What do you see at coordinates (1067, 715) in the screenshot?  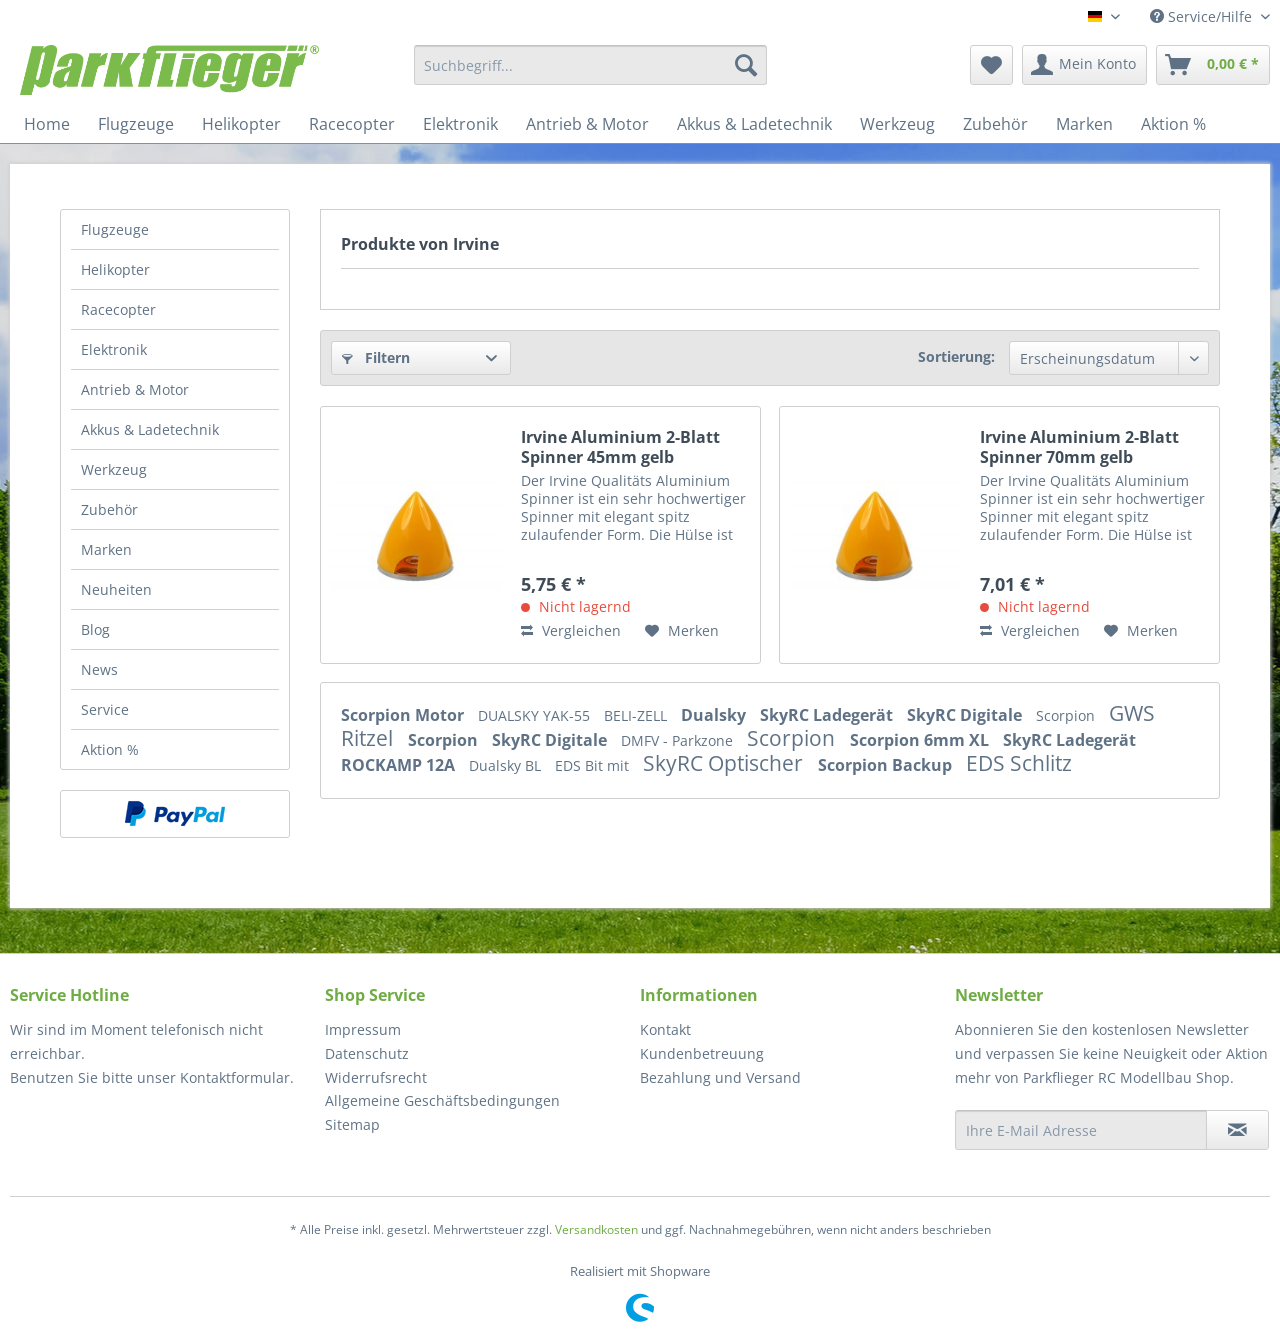 I see `Scorpion` at bounding box center [1067, 715].